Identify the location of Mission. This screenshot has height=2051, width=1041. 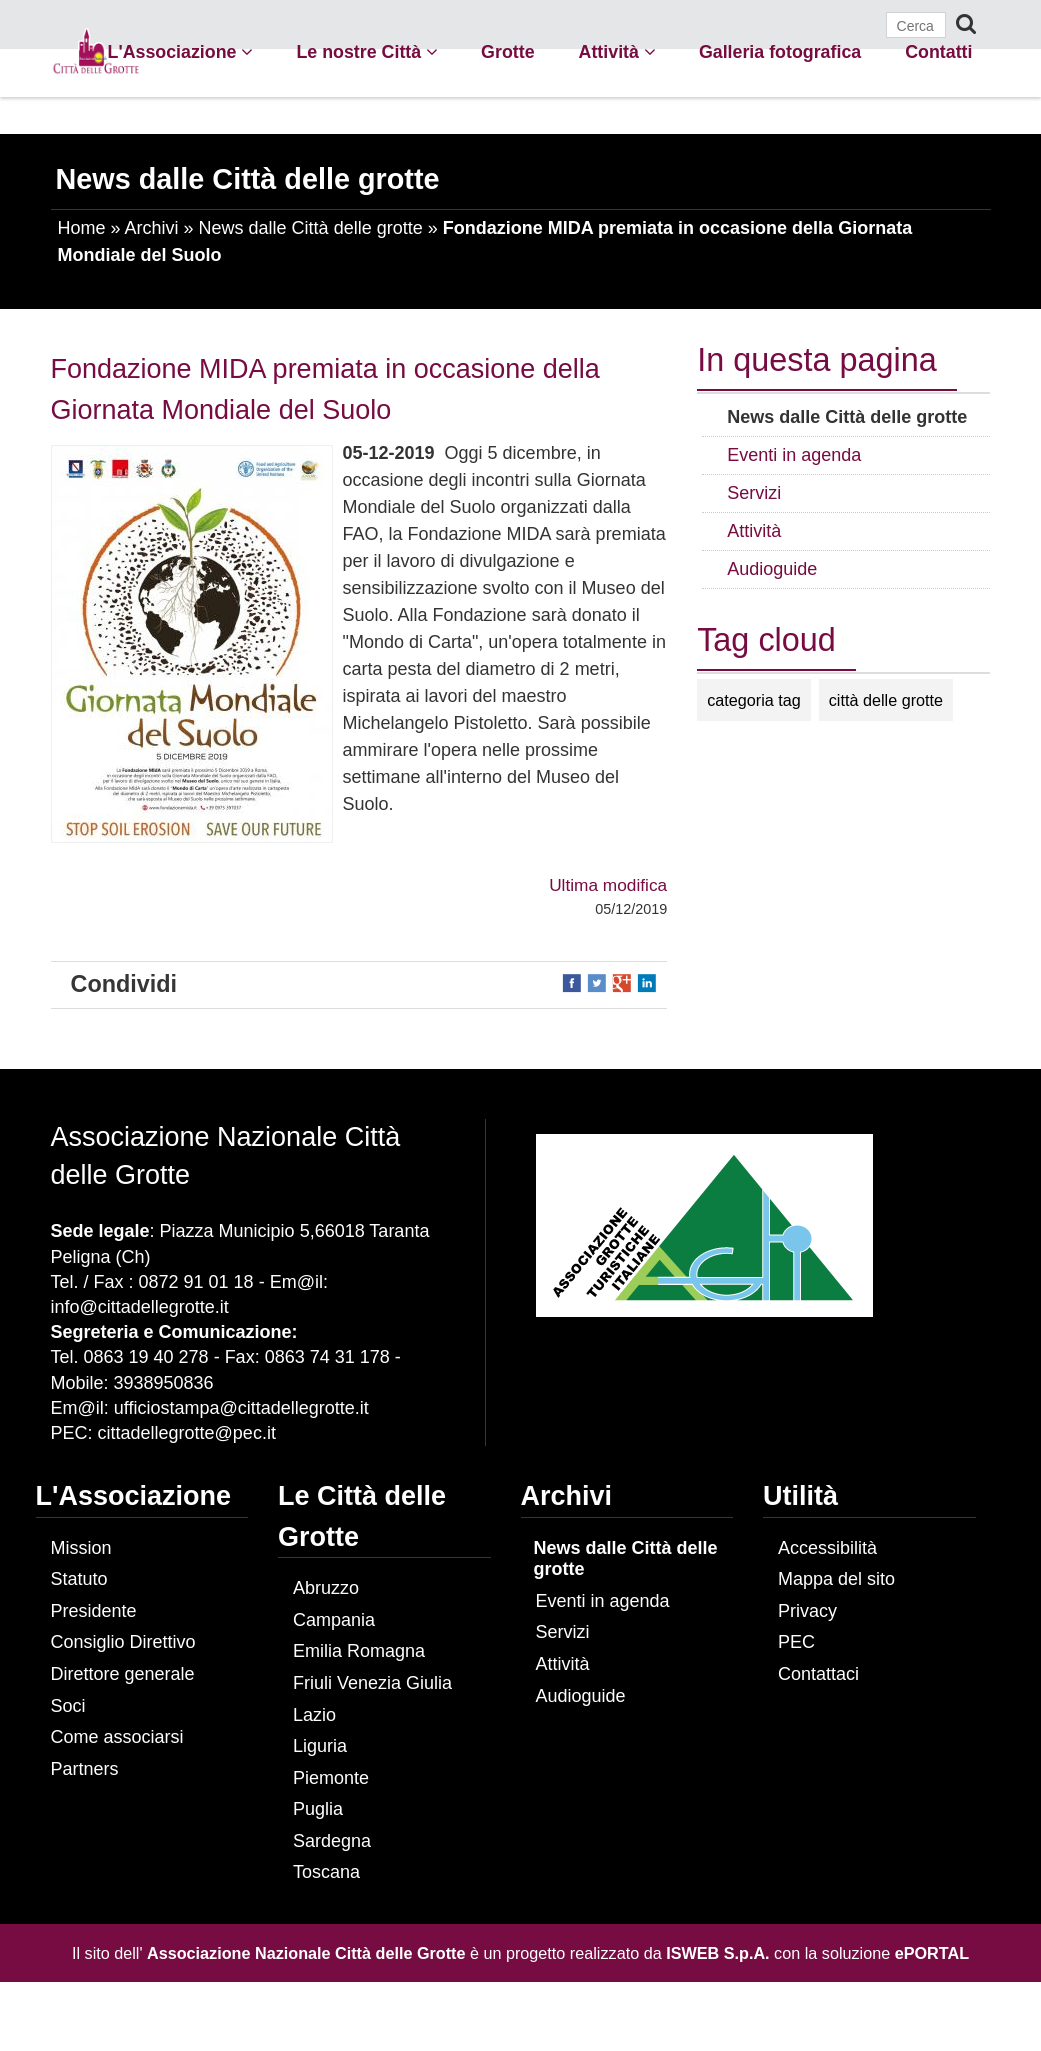
(81, 1548).